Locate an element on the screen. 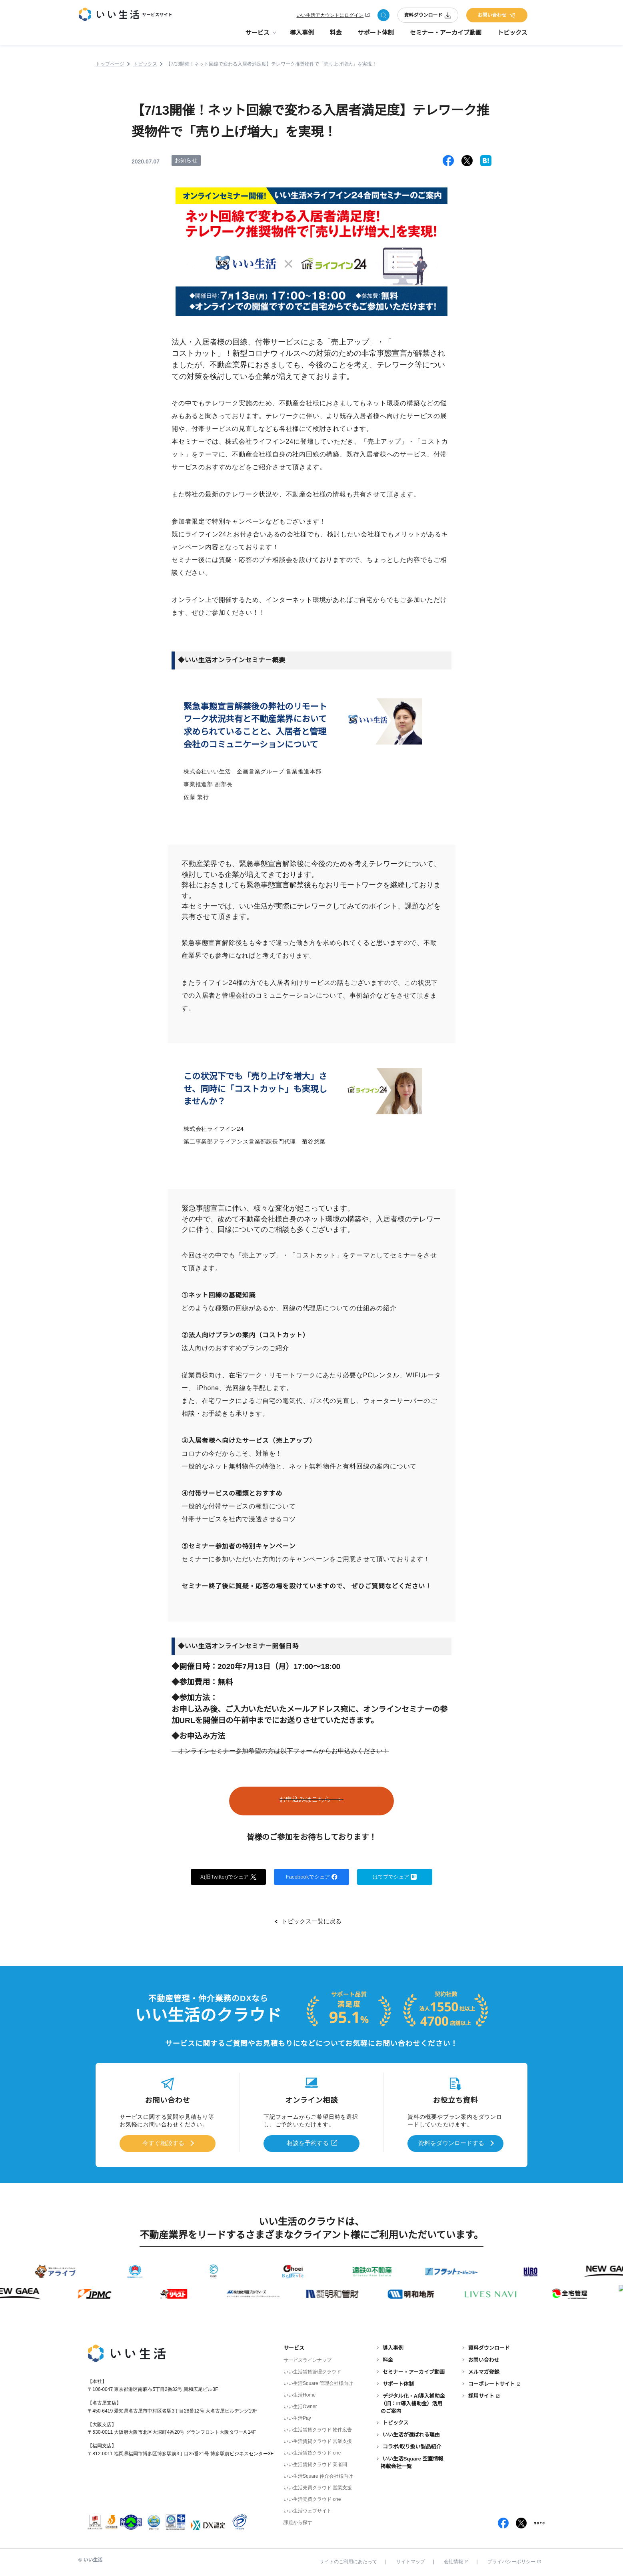 The image size is (623, 2576). サービスラインナップ is located at coordinates (307, 2360).